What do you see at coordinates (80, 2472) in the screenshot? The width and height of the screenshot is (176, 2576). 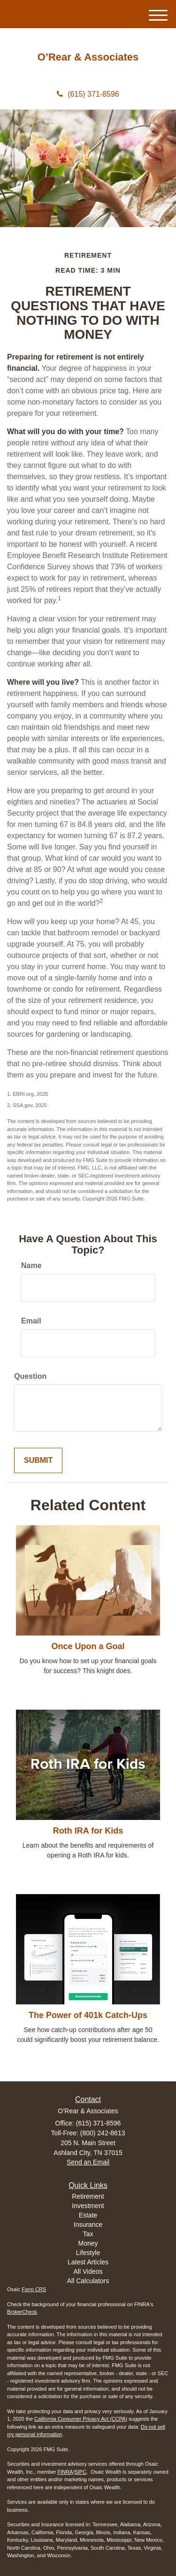 I see `SIPC` at bounding box center [80, 2472].